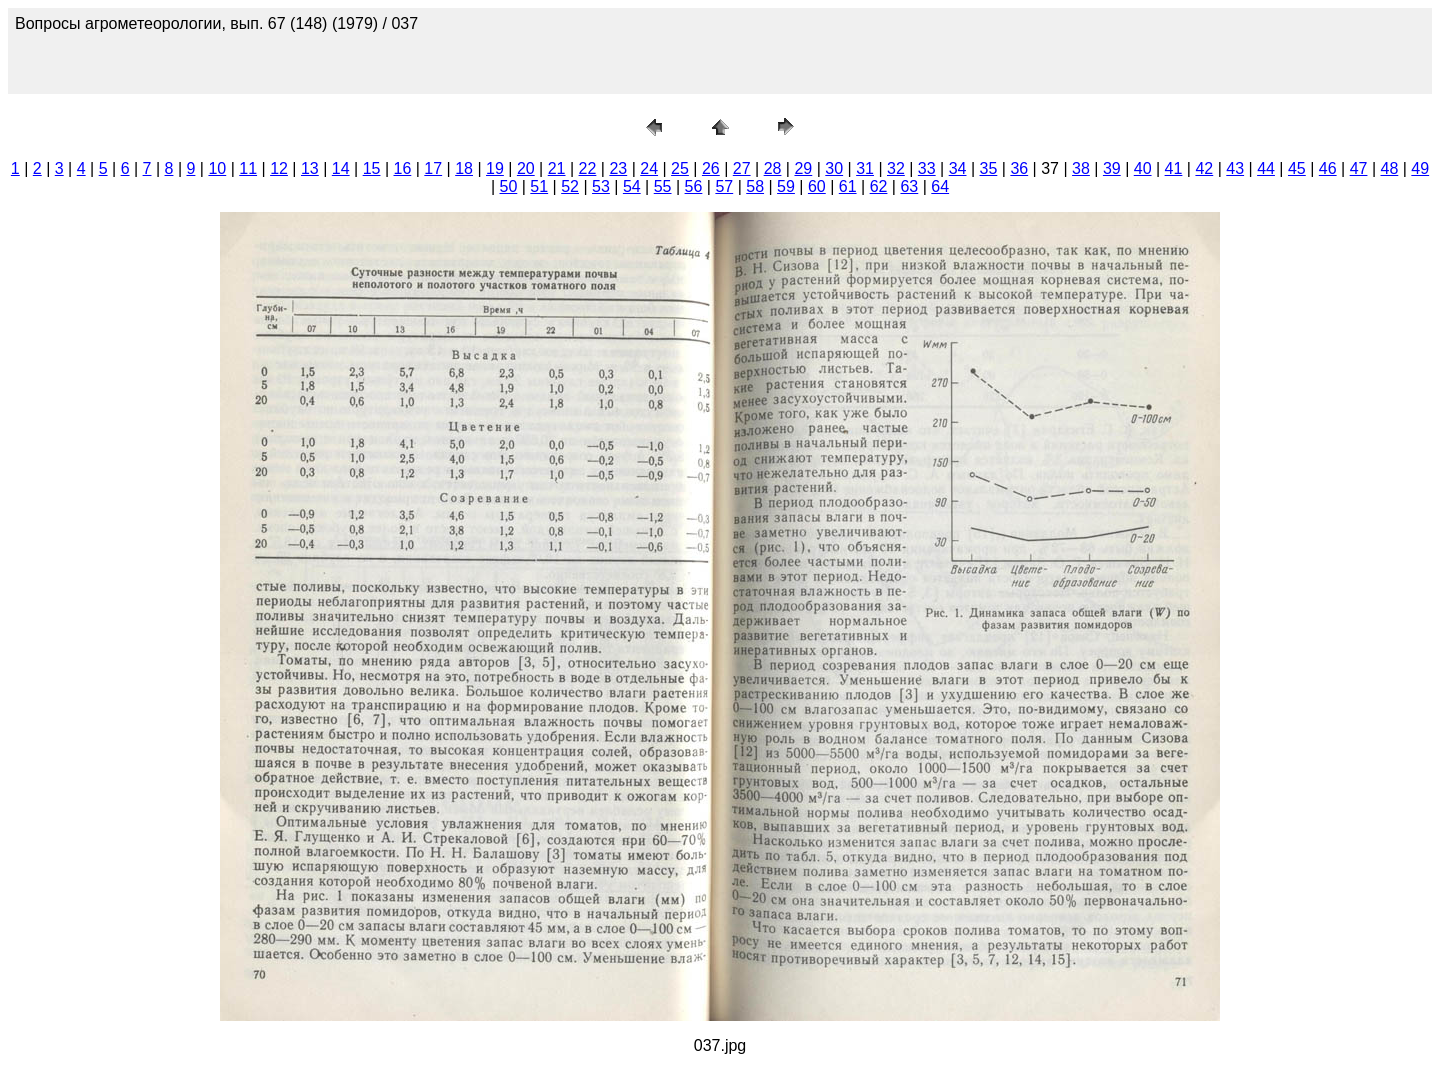 The width and height of the screenshot is (1440, 1071). Describe the element at coordinates (1019, 168) in the screenshot. I see `36` at that location.